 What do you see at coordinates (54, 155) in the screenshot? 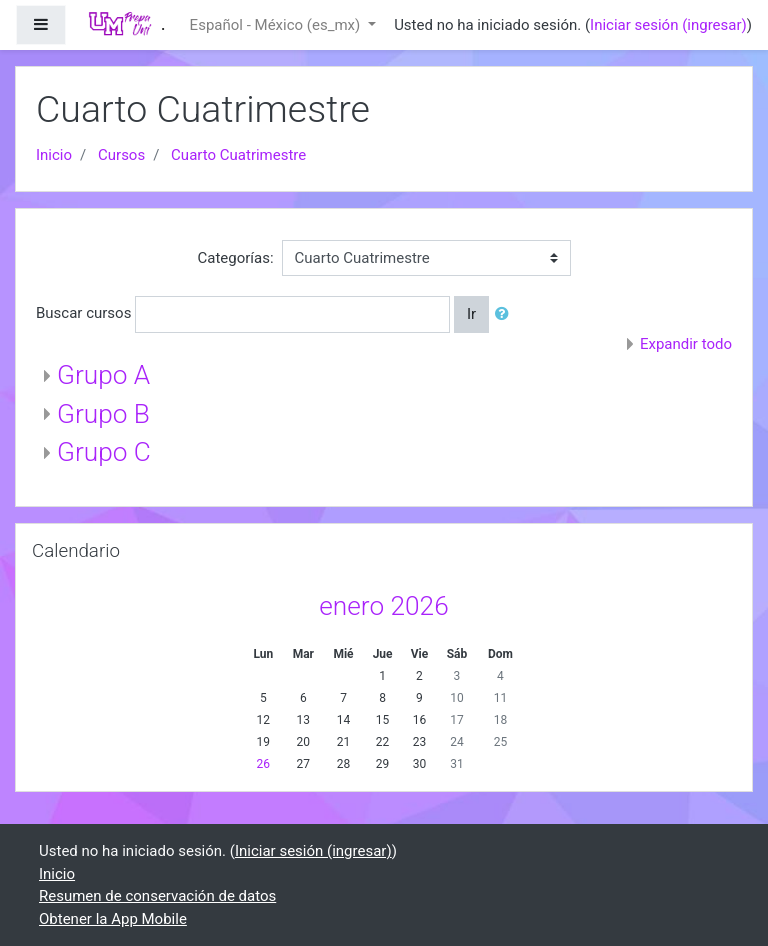
I see `Inicio` at bounding box center [54, 155].